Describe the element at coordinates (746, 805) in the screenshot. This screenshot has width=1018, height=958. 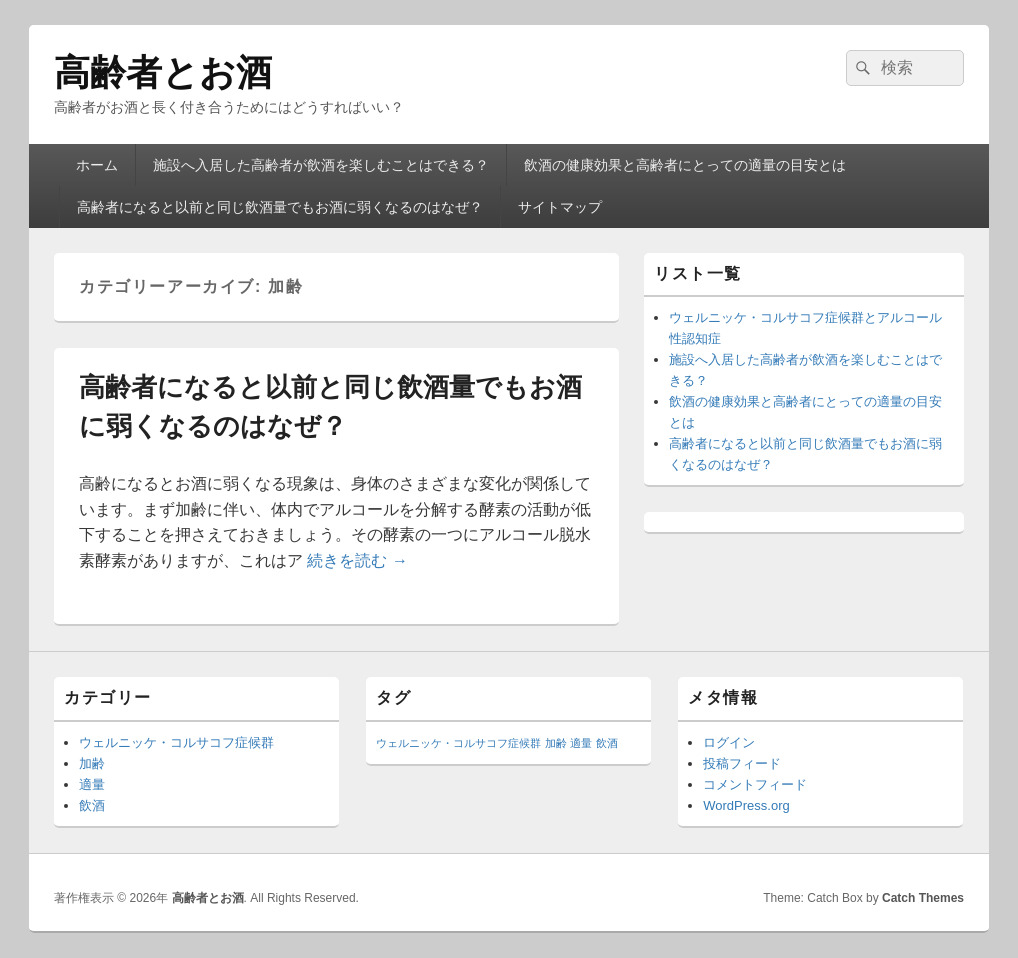
I see `WordPress.org` at that location.